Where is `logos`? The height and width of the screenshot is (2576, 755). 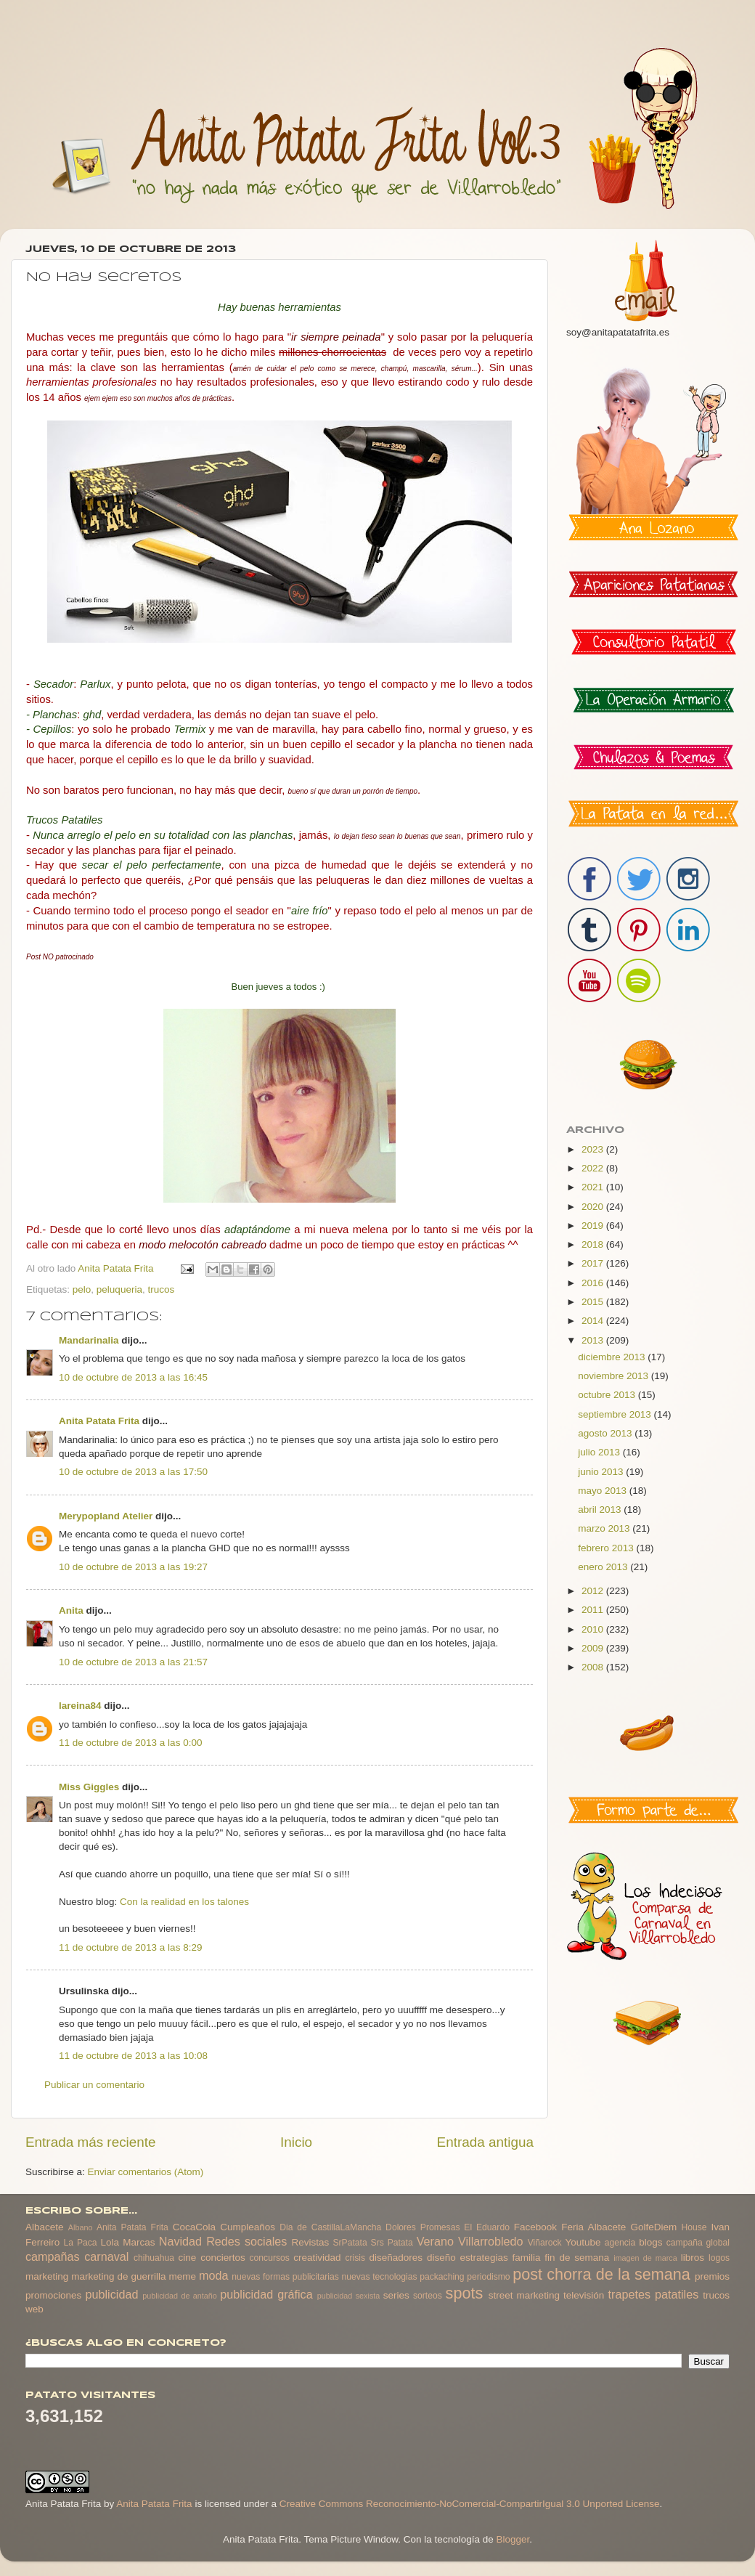
logos is located at coordinates (719, 2258).